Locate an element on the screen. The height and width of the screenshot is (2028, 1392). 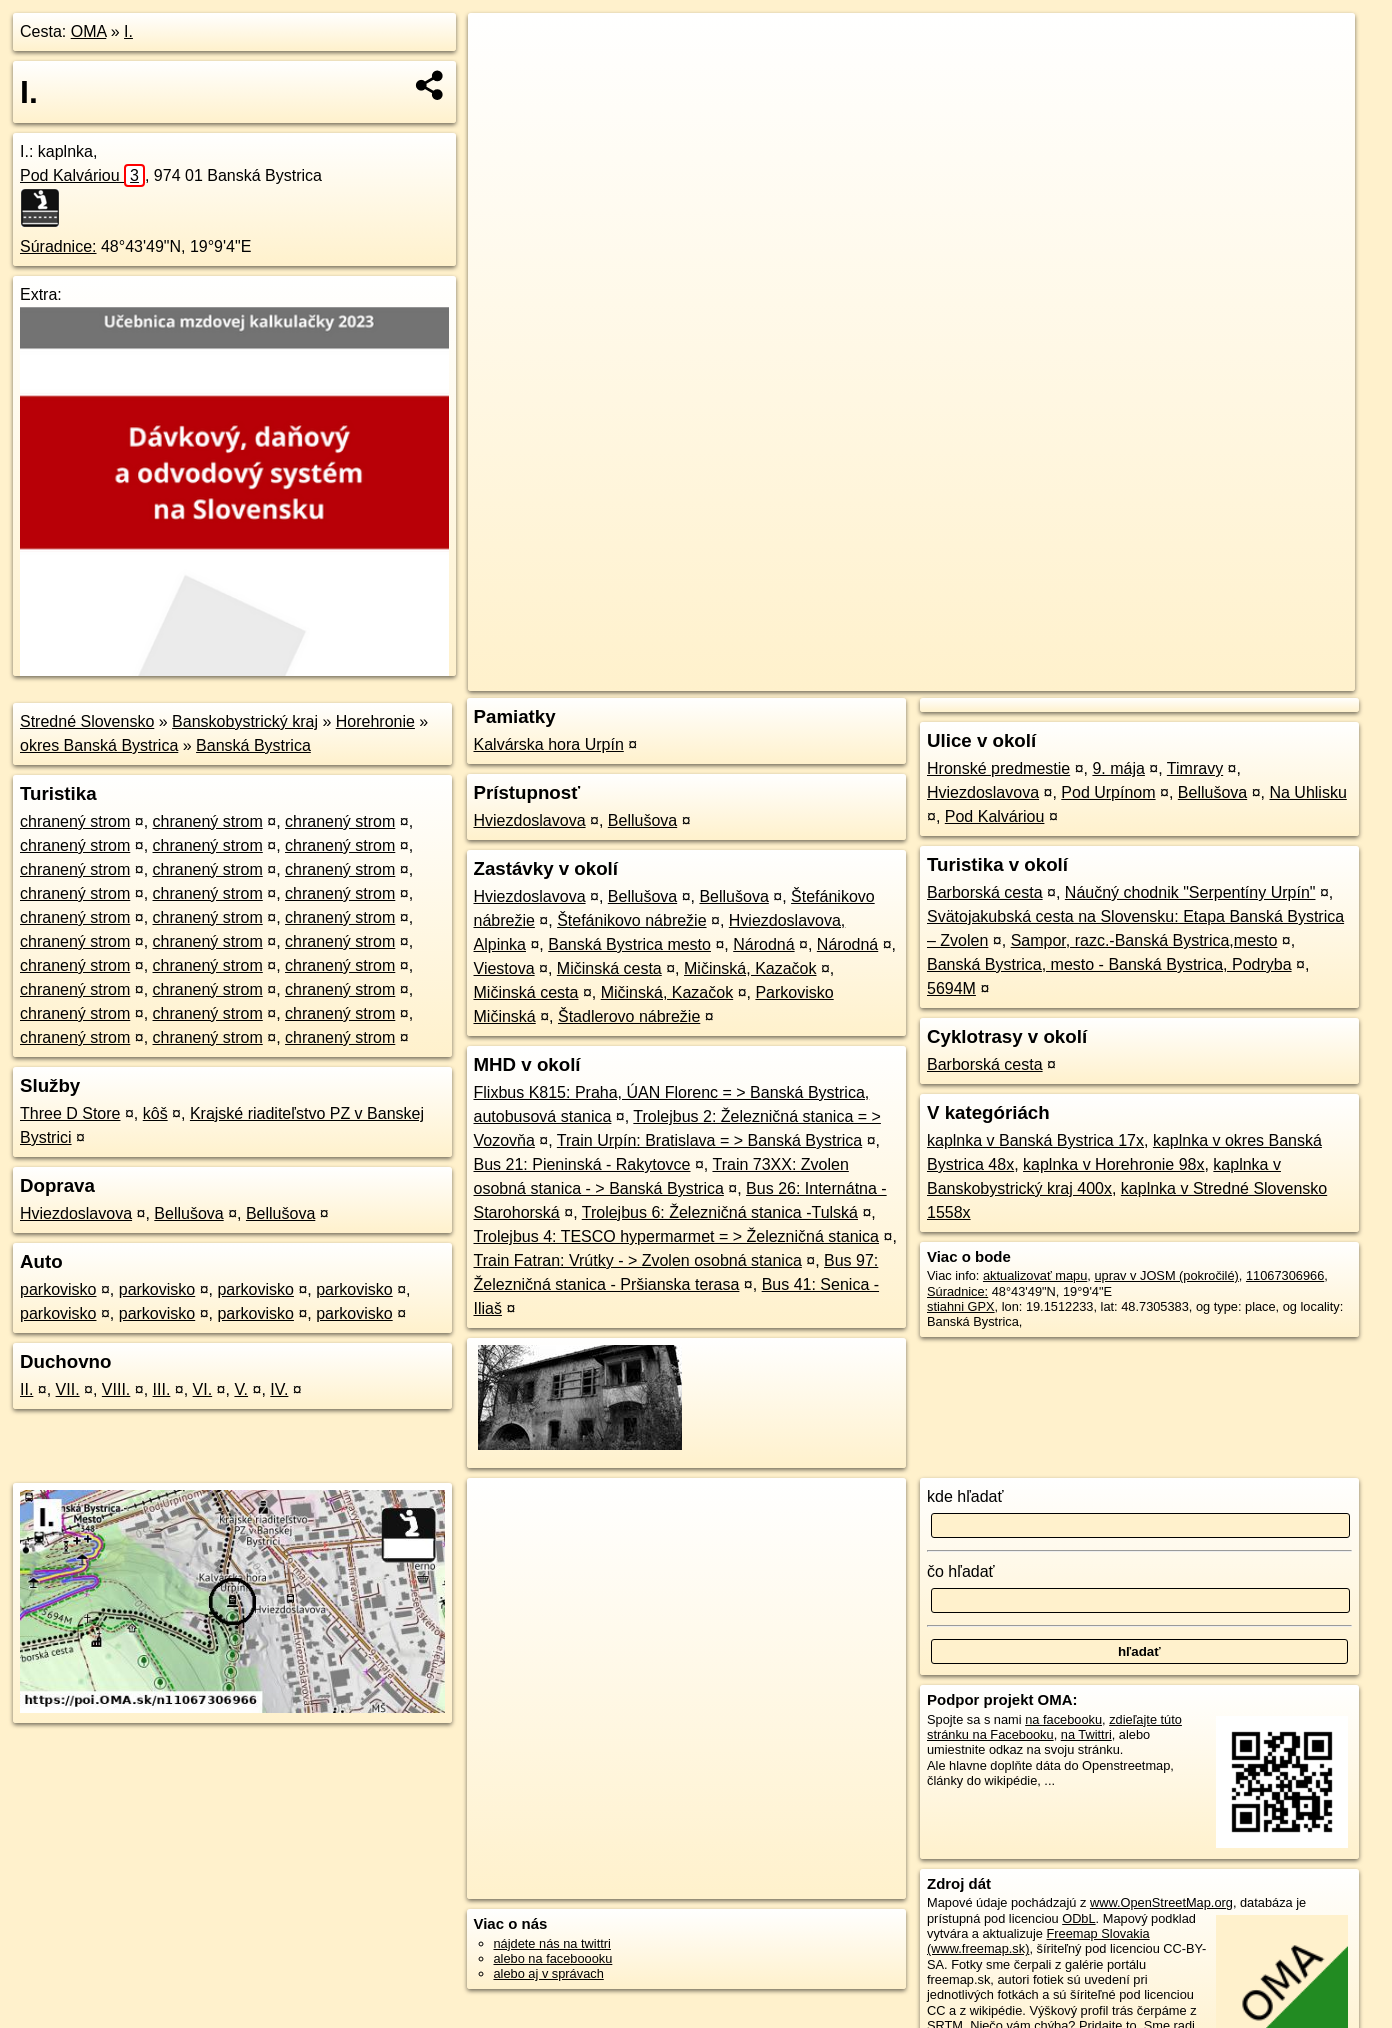
VI. is located at coordinates (203, 1389).